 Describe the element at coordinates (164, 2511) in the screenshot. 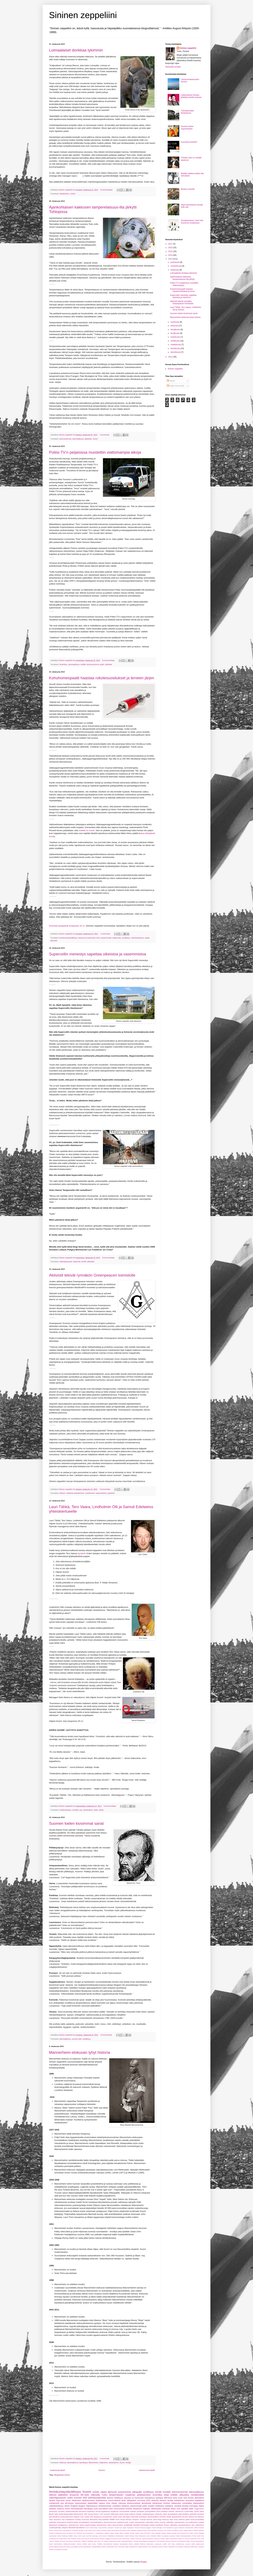

I see `työelämä` at that location.